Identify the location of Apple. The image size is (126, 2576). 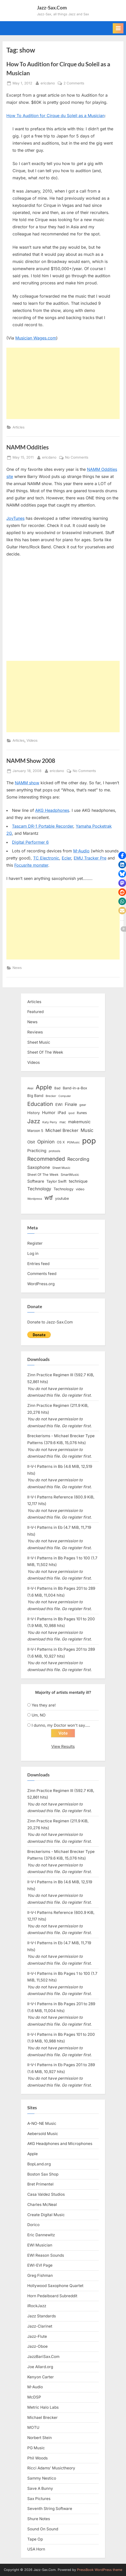
(32, 2153).